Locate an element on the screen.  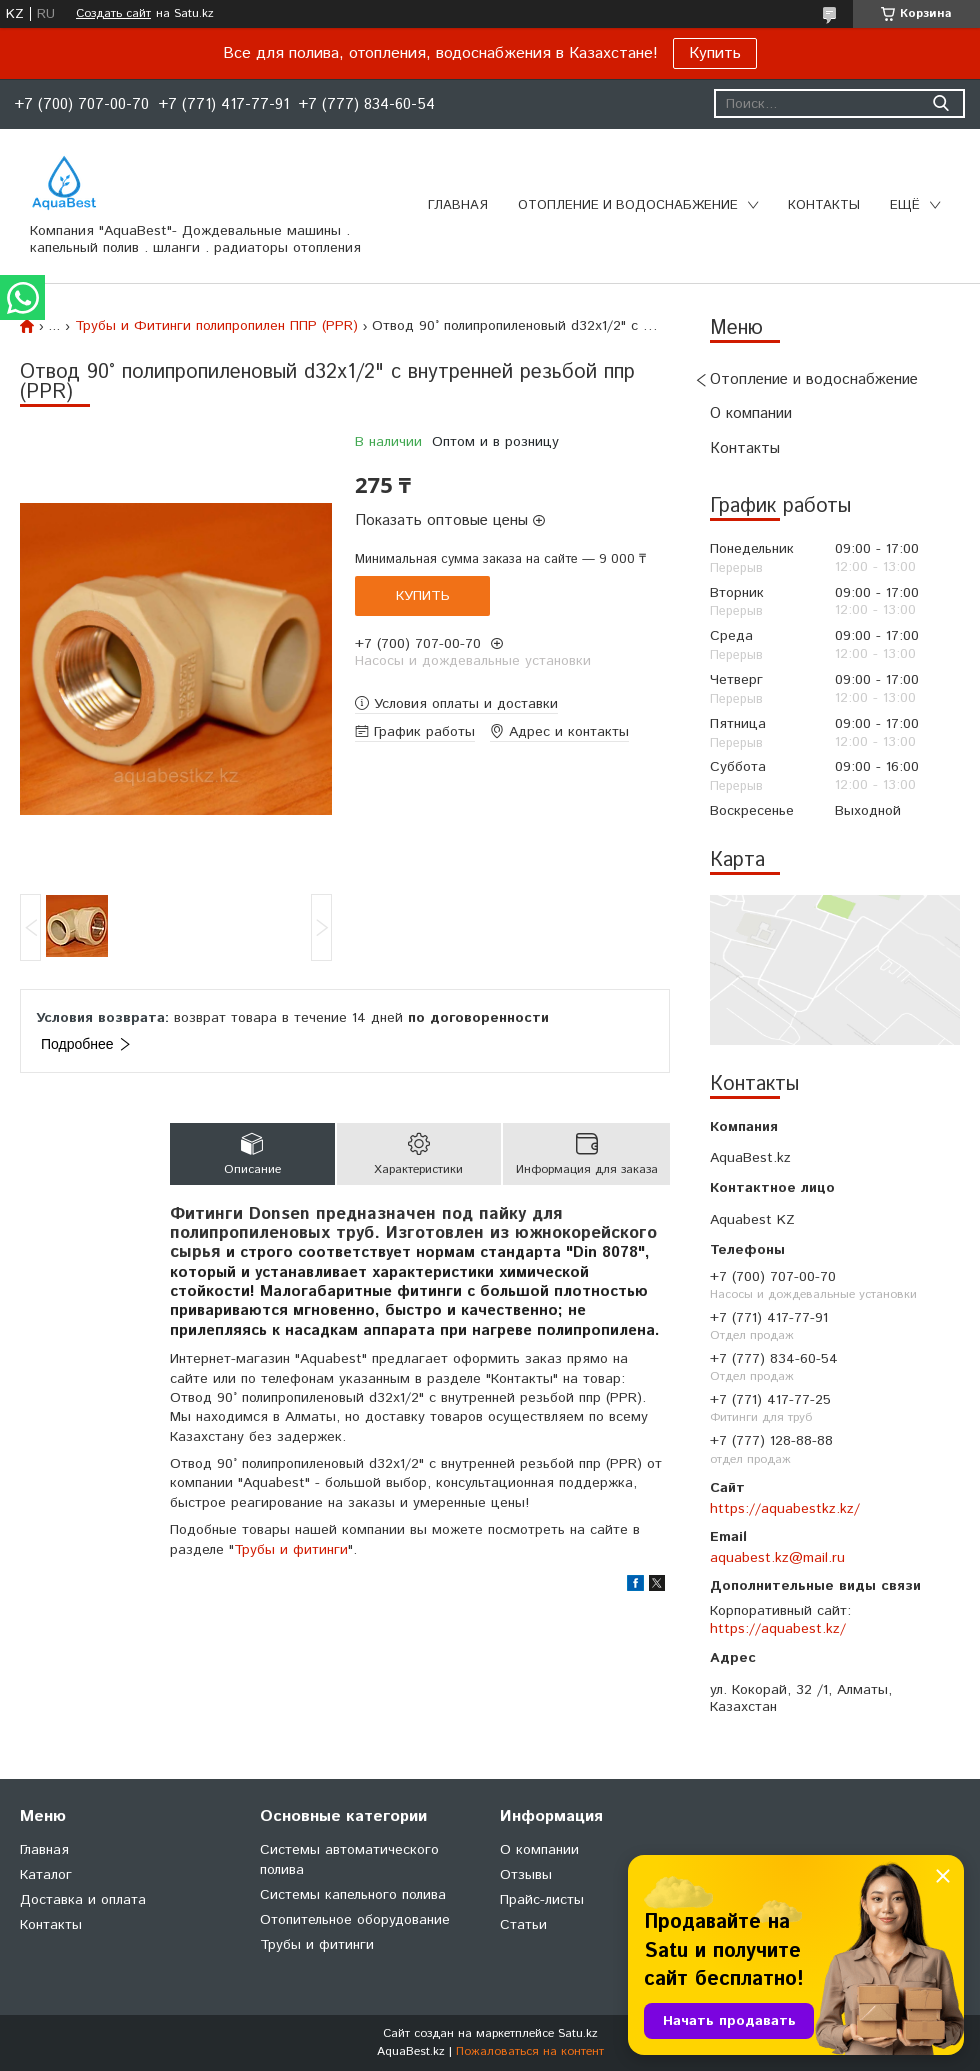
[Искать] is located at coordinates (940, 103).